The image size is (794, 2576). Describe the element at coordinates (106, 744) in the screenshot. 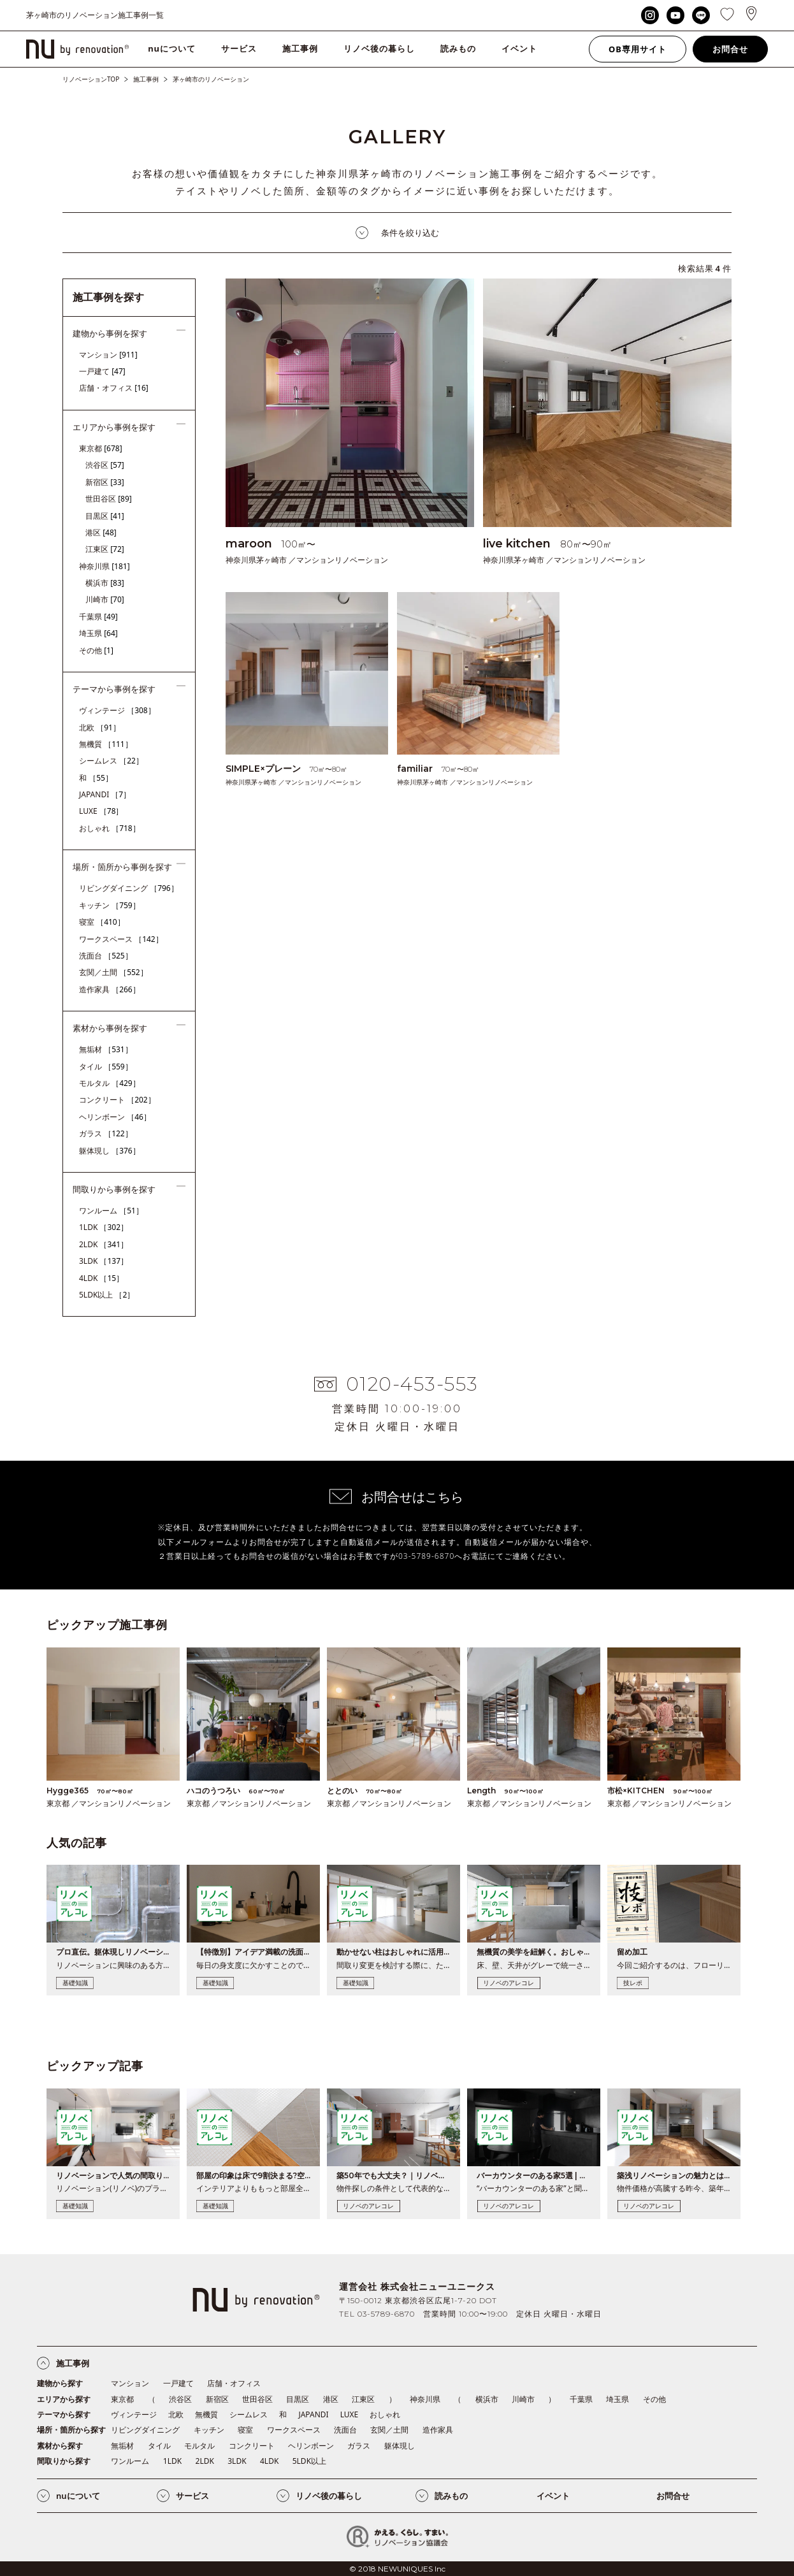

I see `無機質` at that location.